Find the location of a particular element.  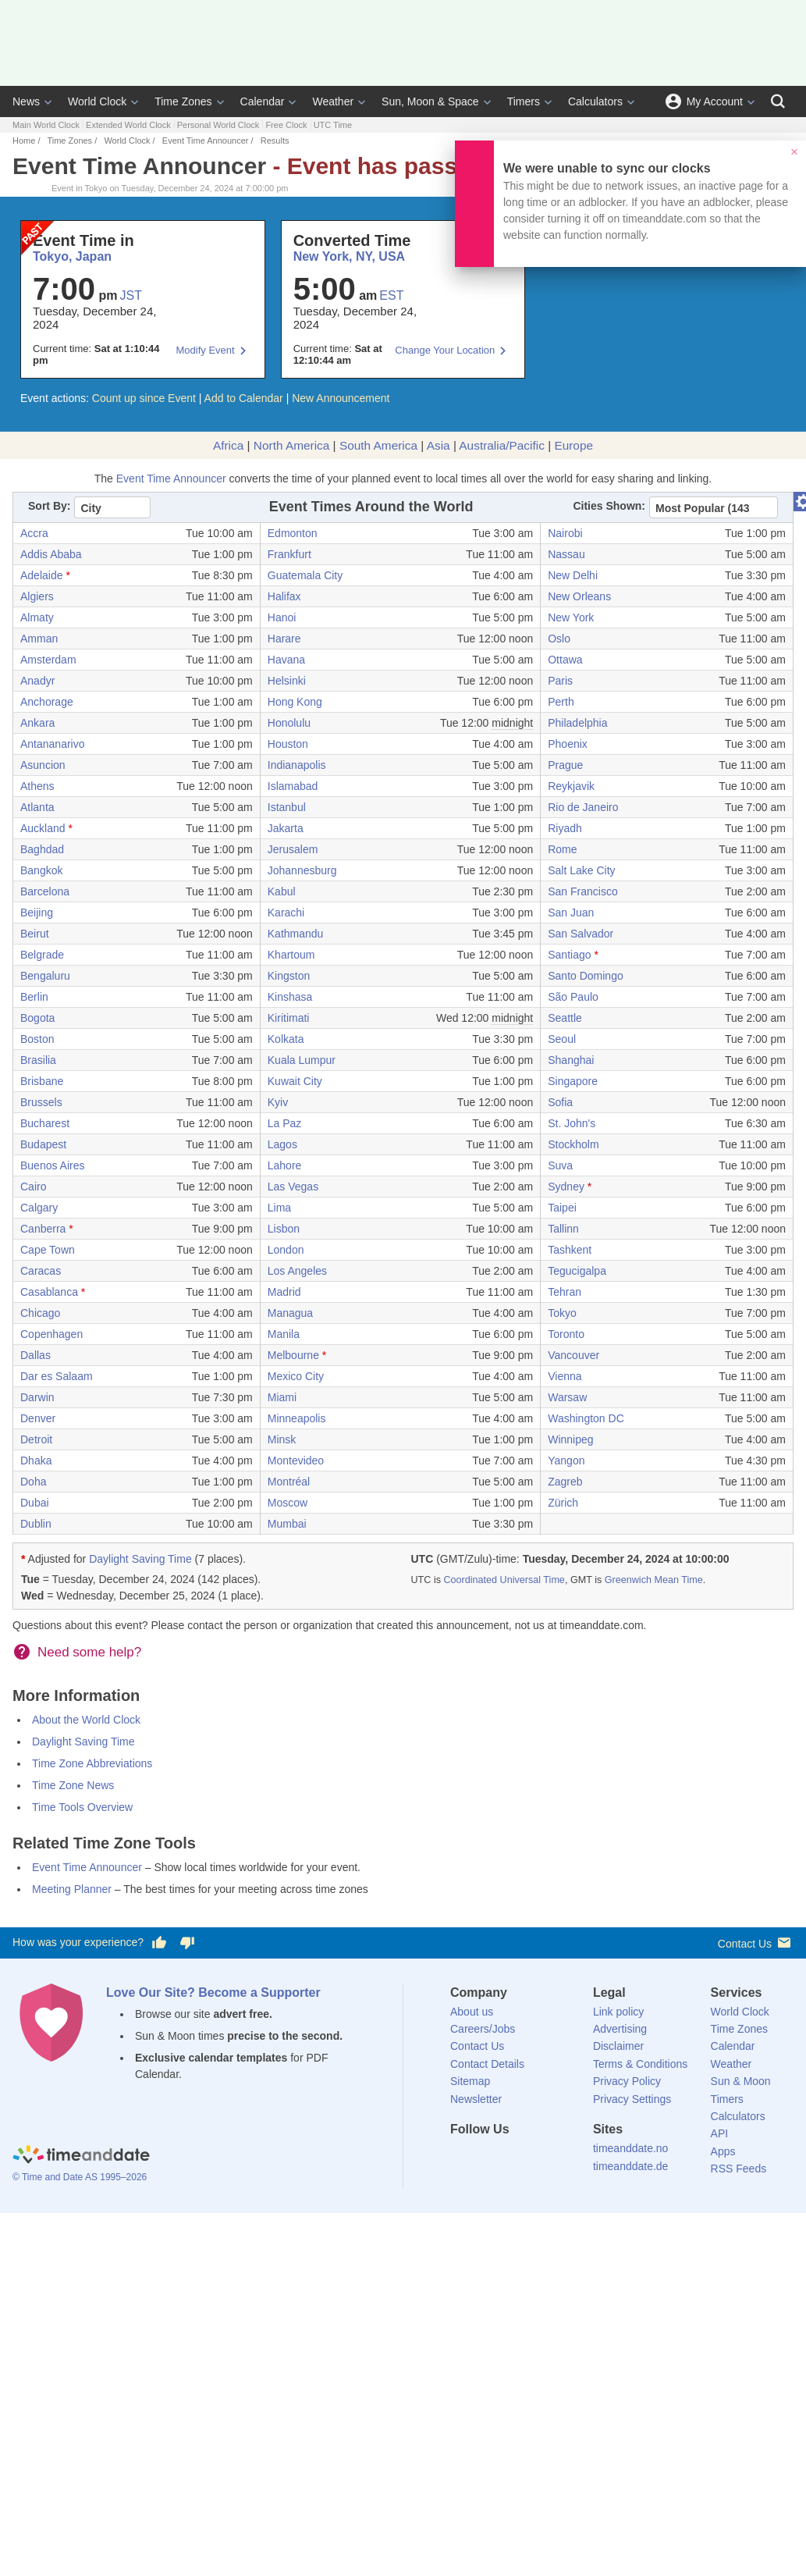

New Orleans is located at coordinates (579, 596).